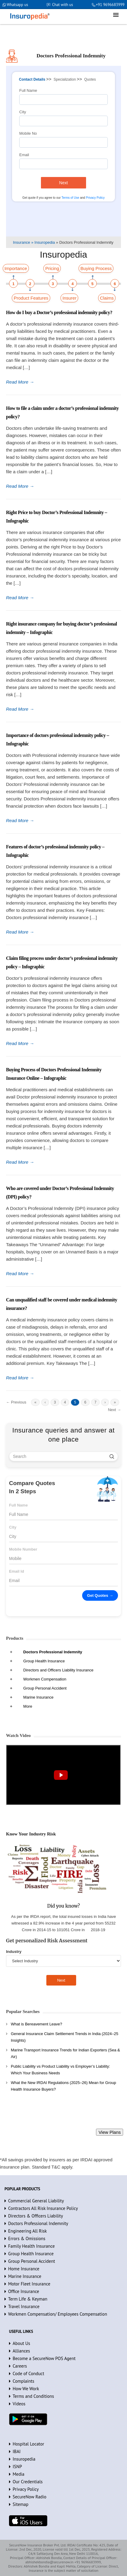  Describe the element at coordinates (58, 1670) in the screenshot. I see `Directors and Officers Liability Insurance` at that location.